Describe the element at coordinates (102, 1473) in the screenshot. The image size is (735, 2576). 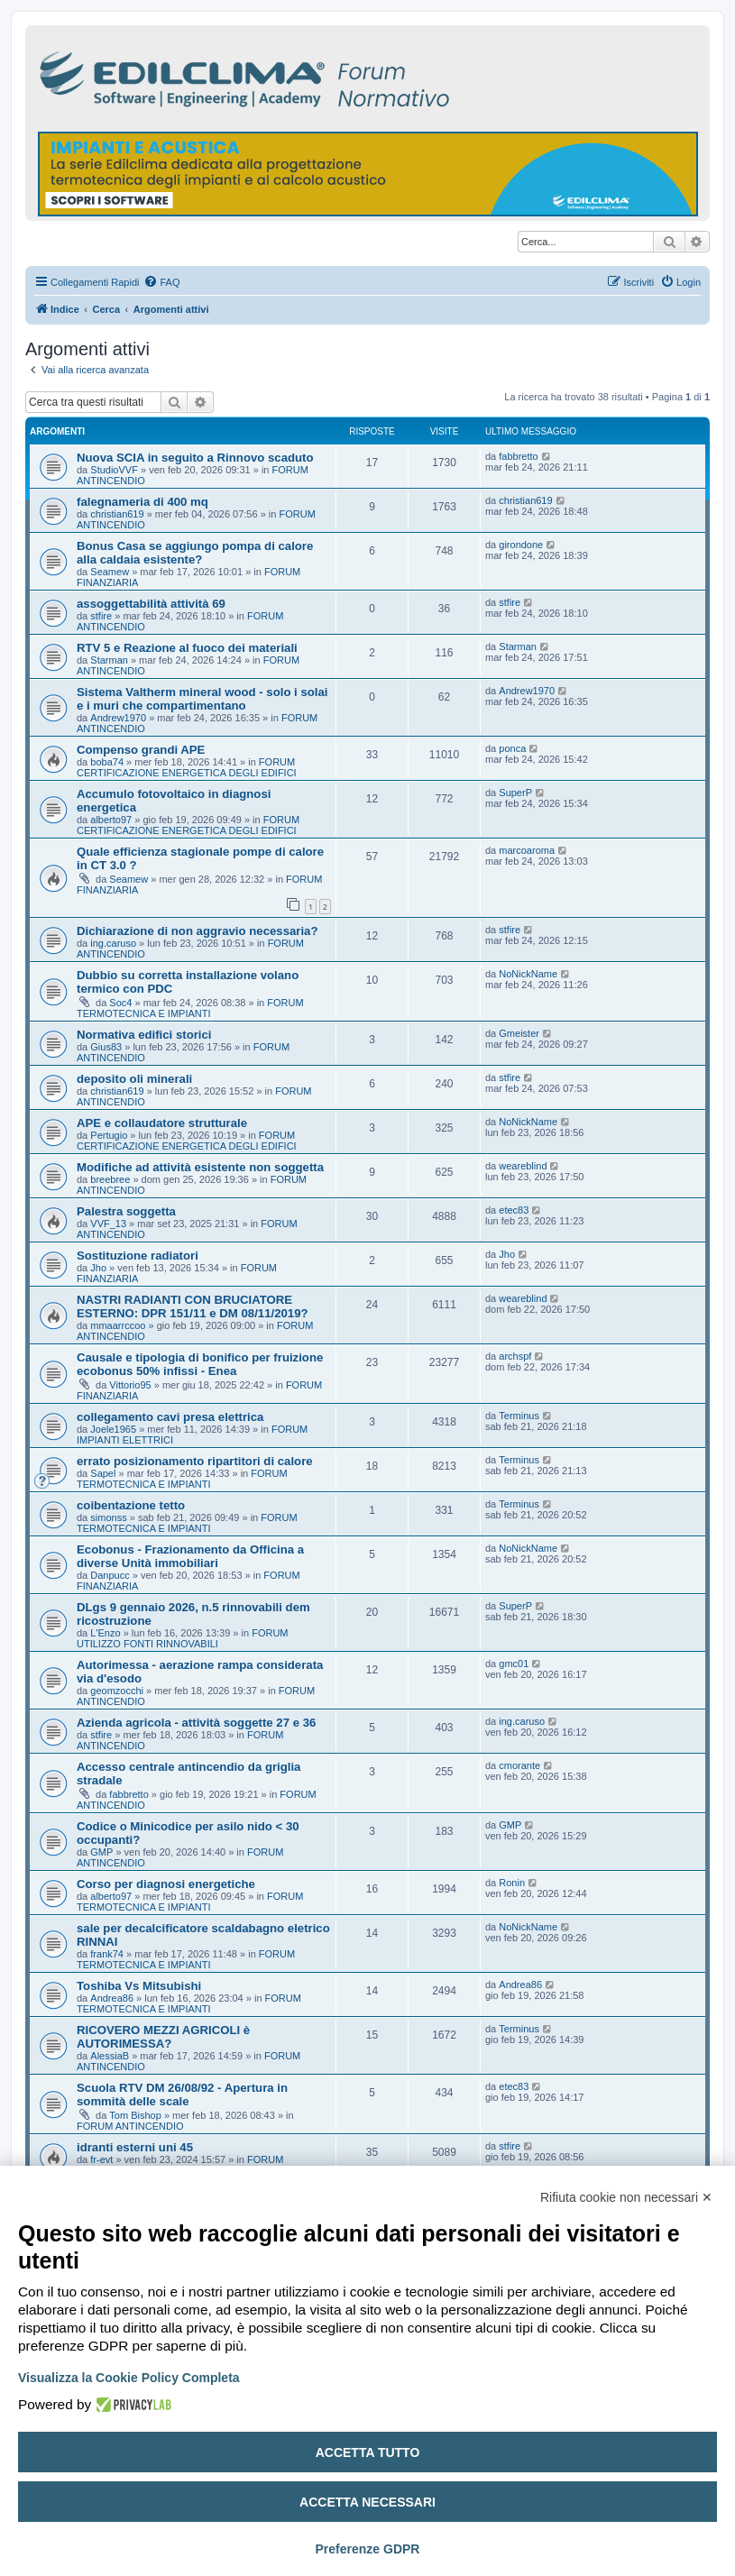
I see `Sapel` at that location.